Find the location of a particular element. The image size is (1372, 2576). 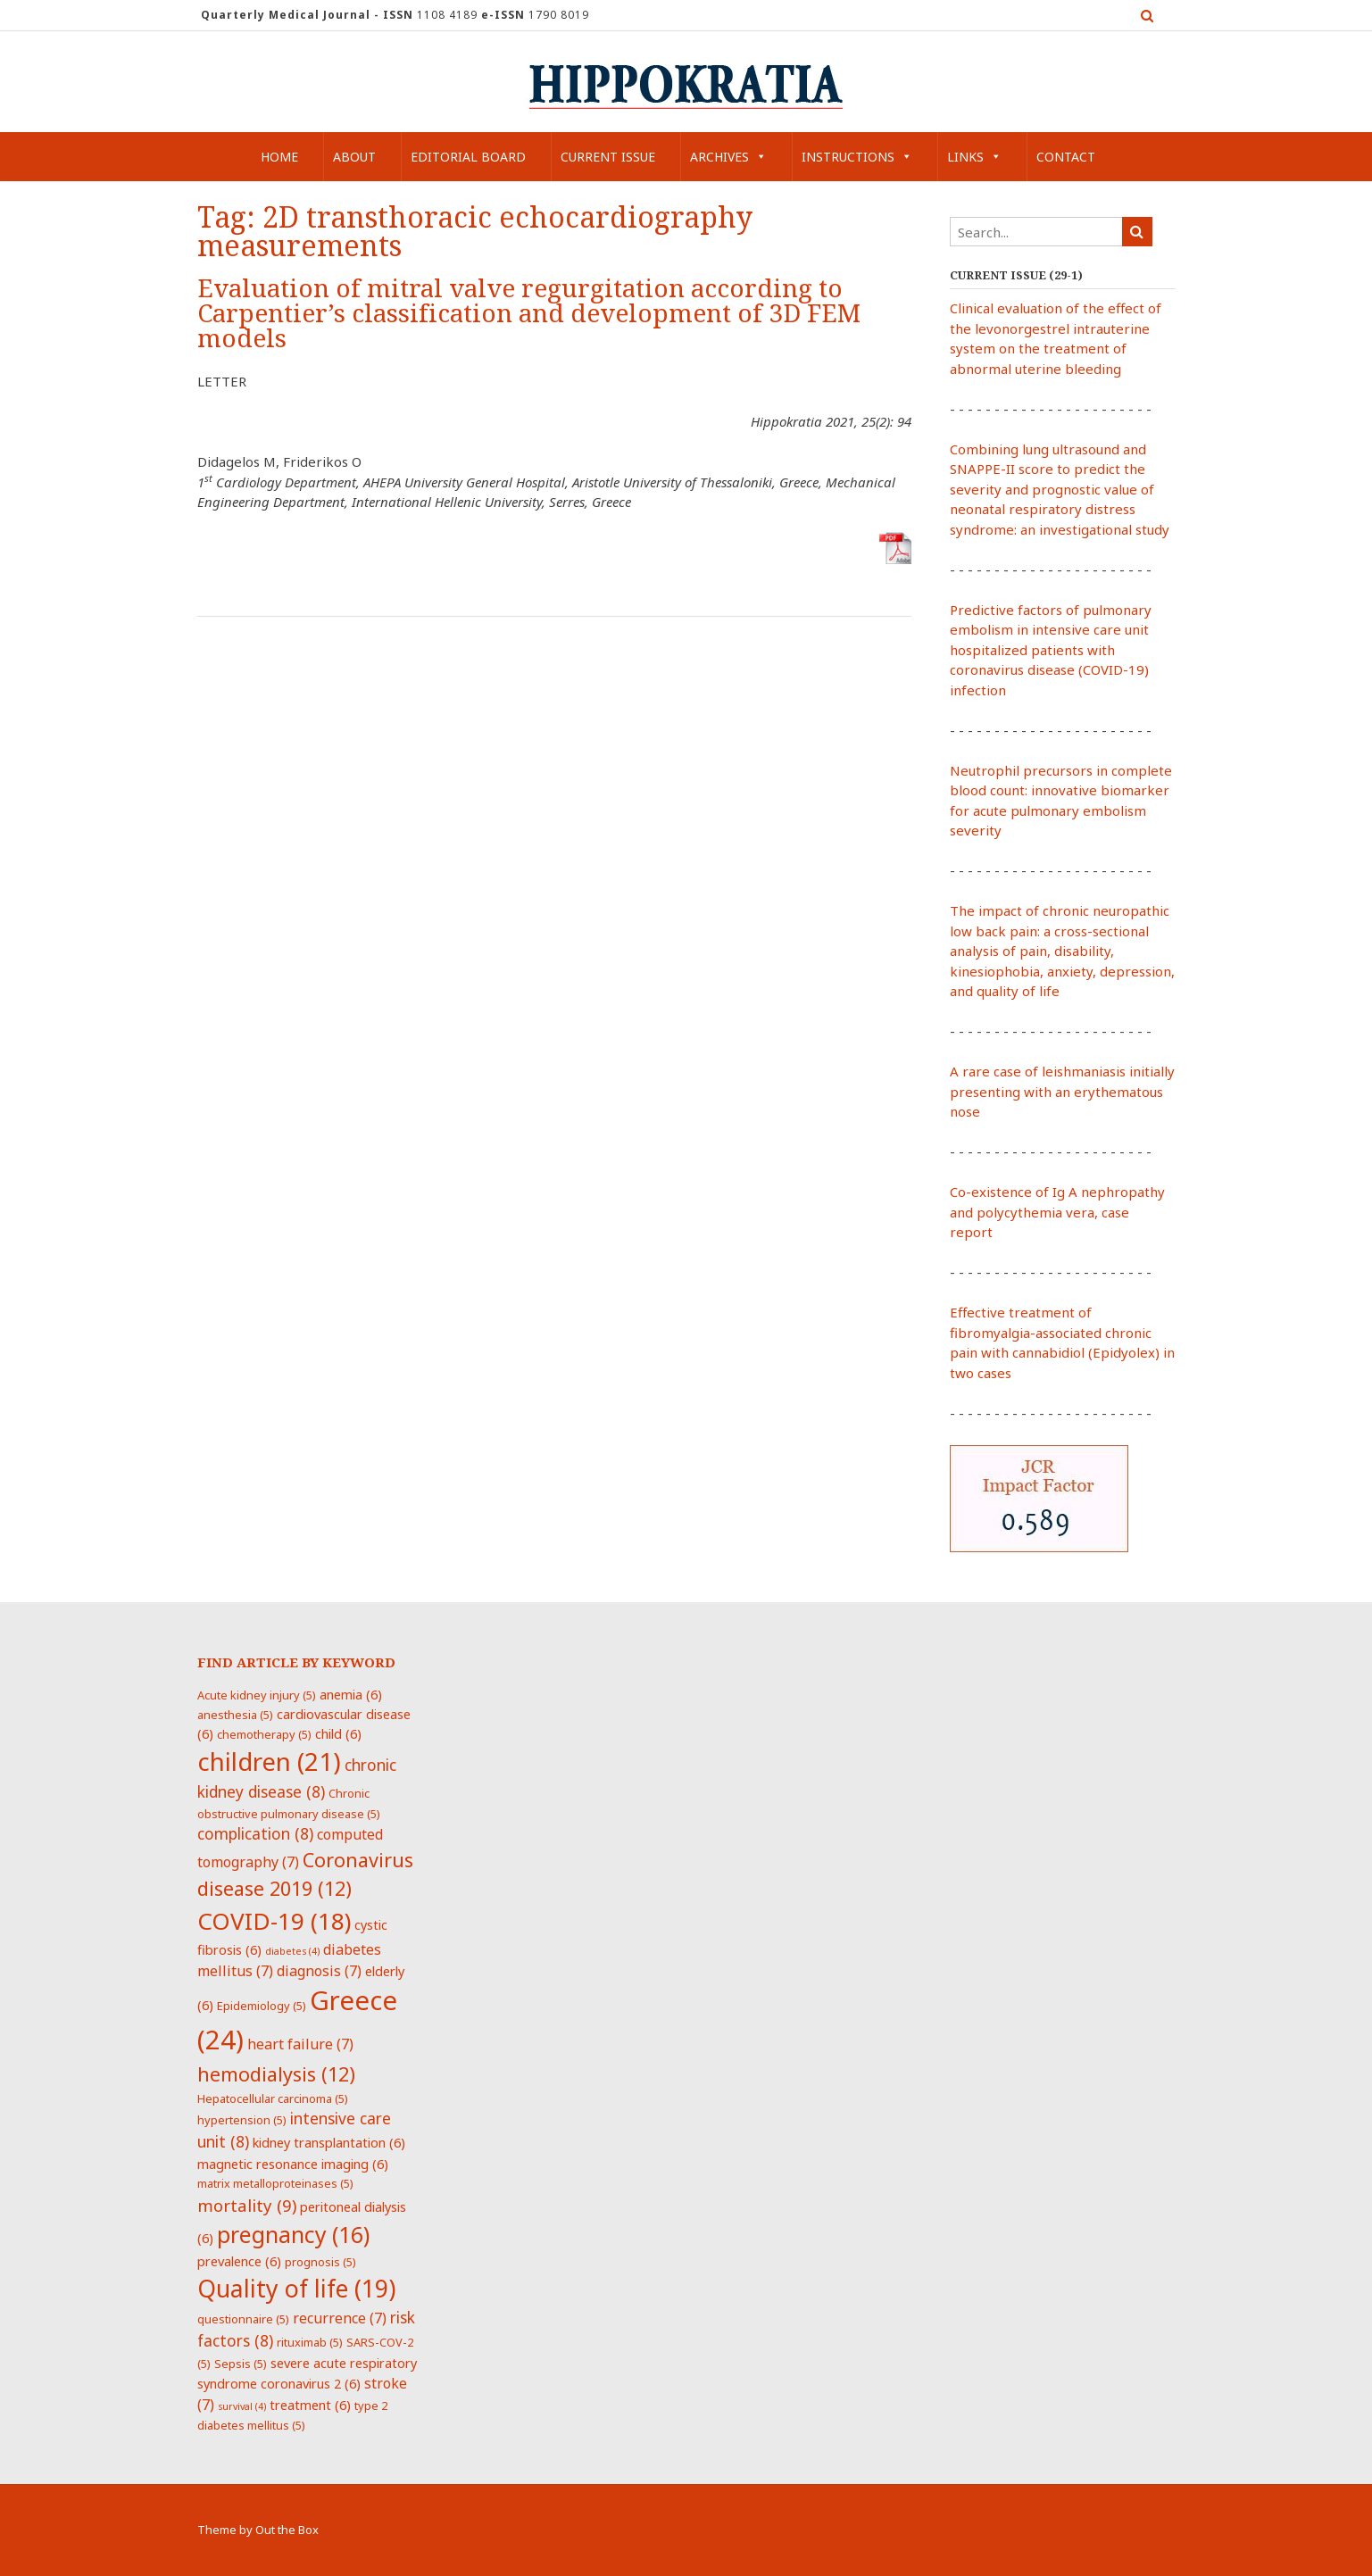

diabetes [diabetes (4 items)] is located at coordinates (292, 1951).